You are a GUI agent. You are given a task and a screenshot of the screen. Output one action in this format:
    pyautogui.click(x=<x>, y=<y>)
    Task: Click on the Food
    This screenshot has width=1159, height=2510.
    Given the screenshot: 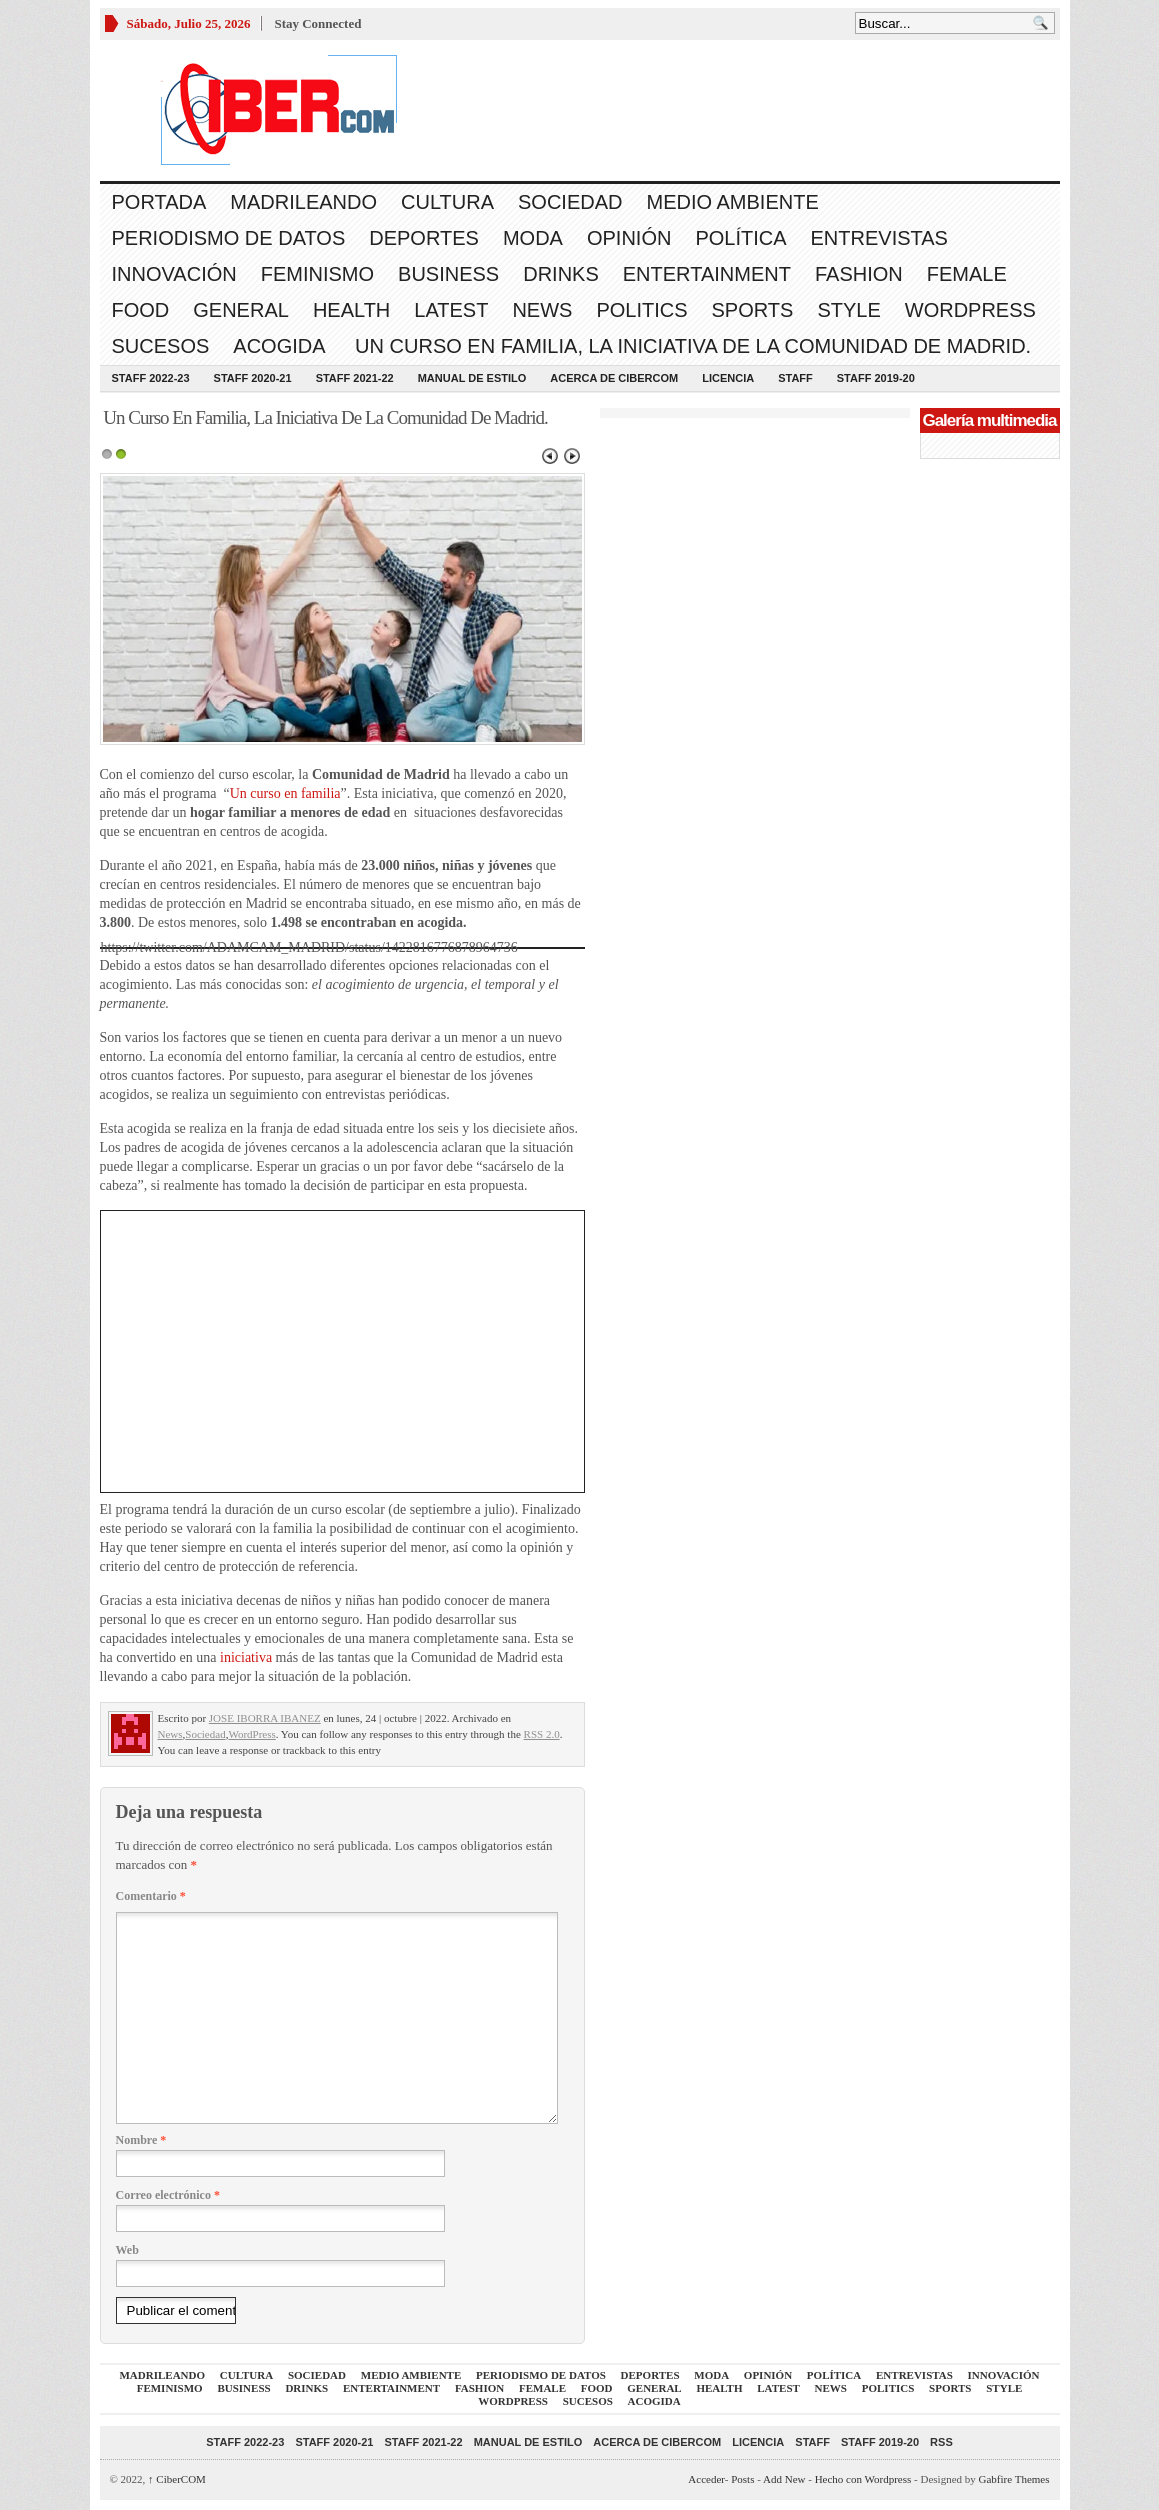 What is the action you would take?
    pyautogui.click(x=141, y=310)
    